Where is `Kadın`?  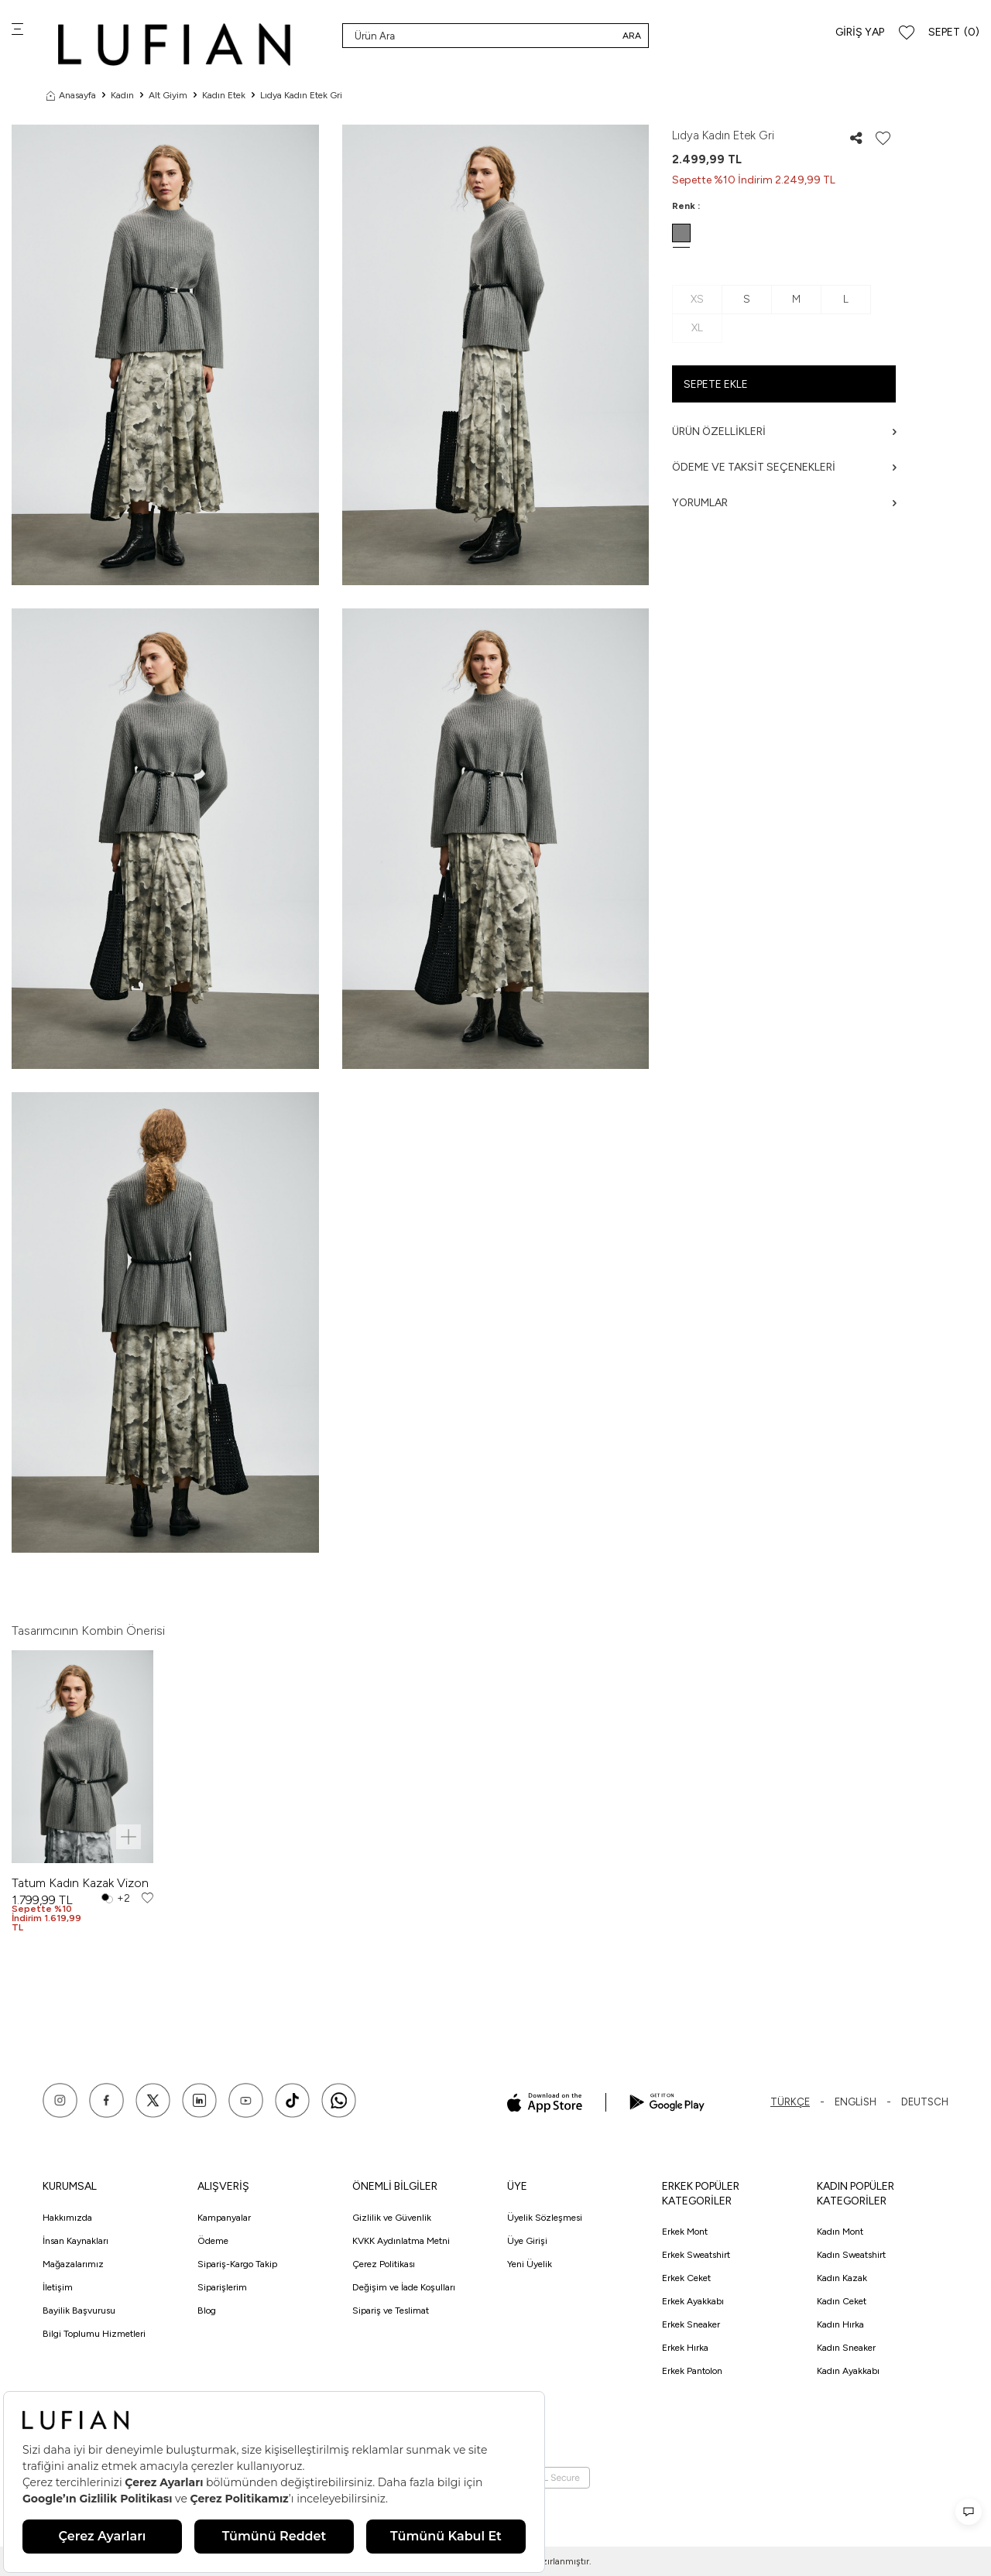 Kadın is located at coordinates (122, 95).